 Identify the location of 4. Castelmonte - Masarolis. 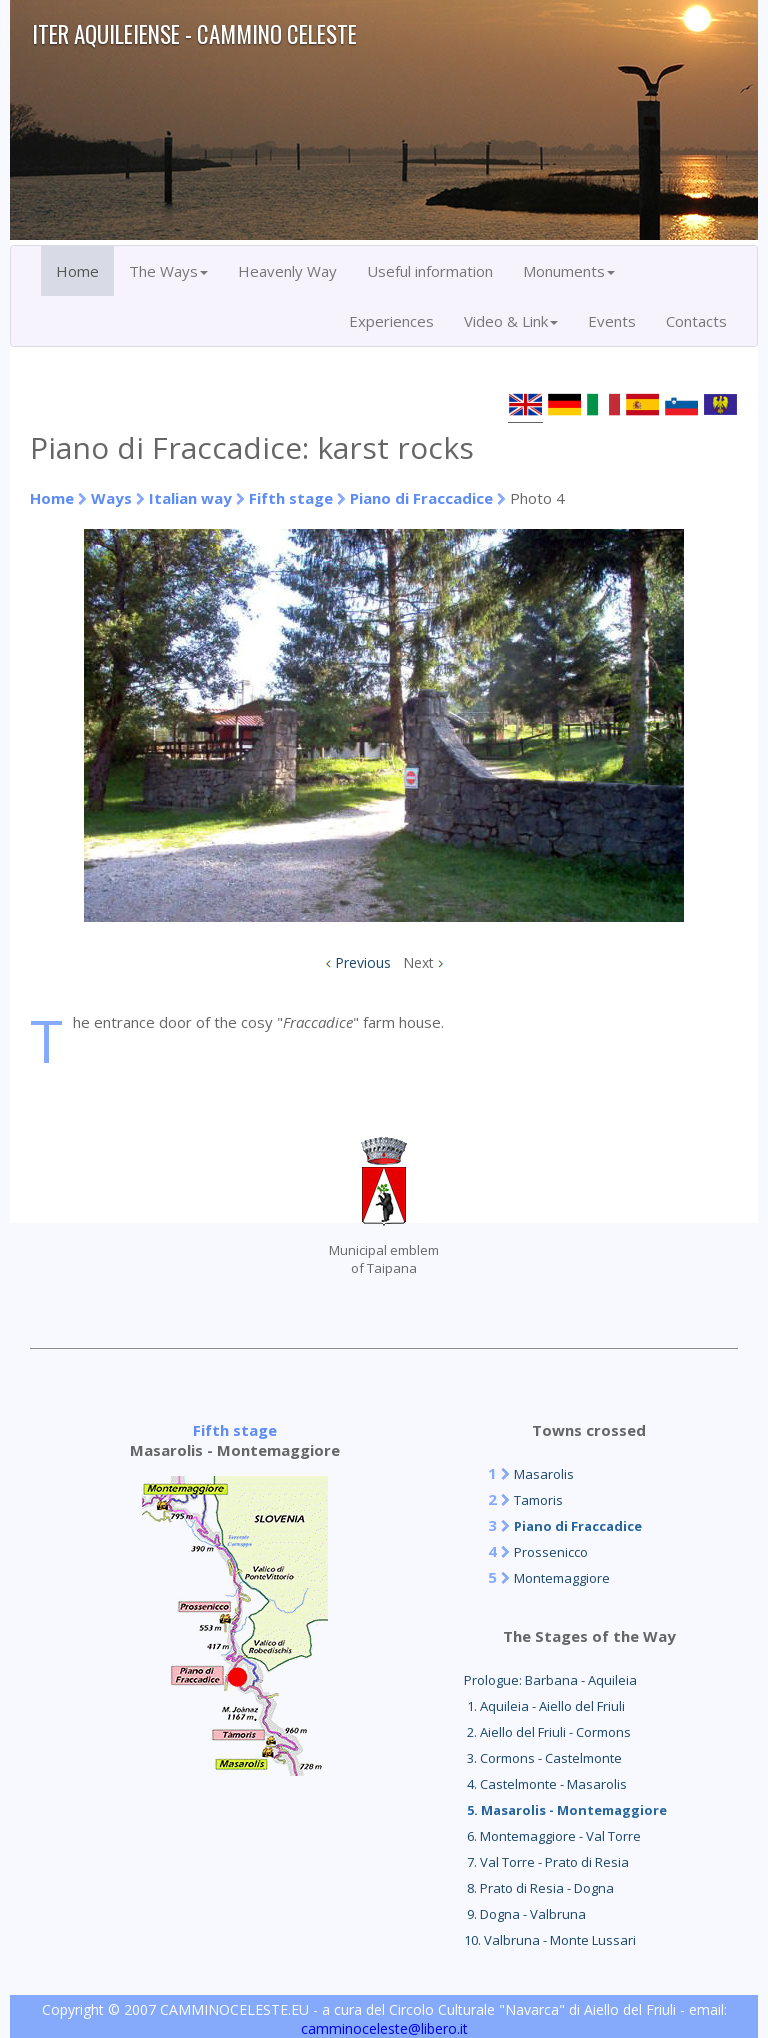
(545, 1784).